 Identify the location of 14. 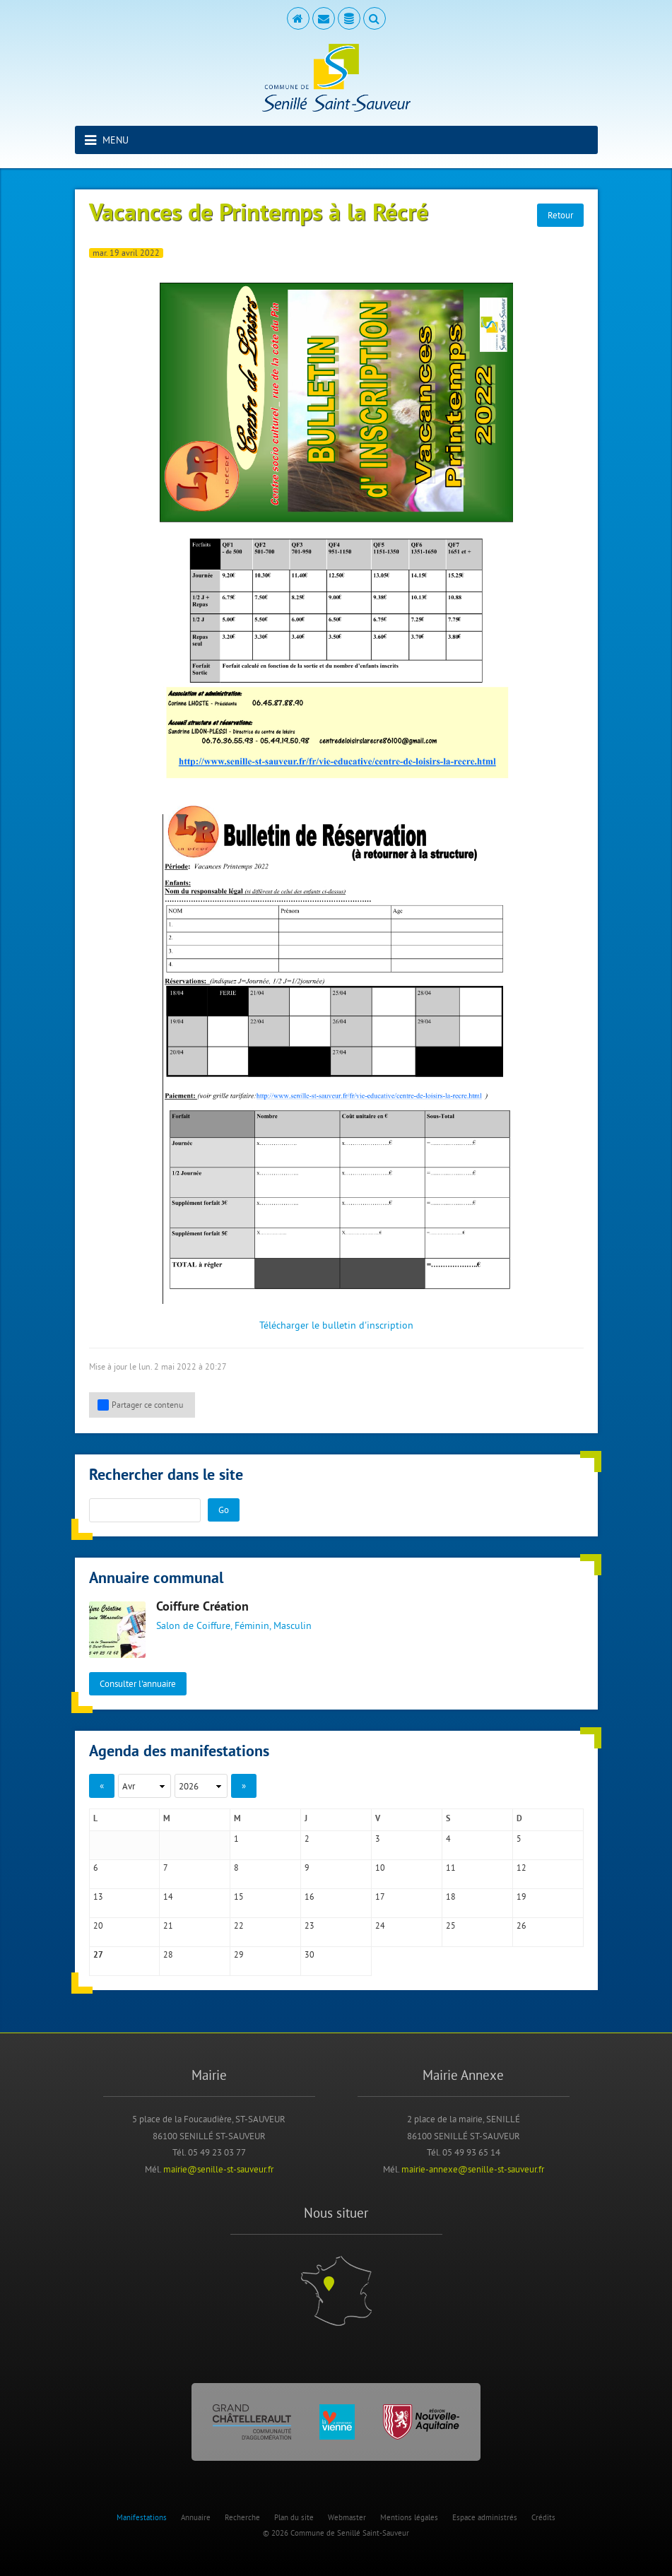
(168, 1896).